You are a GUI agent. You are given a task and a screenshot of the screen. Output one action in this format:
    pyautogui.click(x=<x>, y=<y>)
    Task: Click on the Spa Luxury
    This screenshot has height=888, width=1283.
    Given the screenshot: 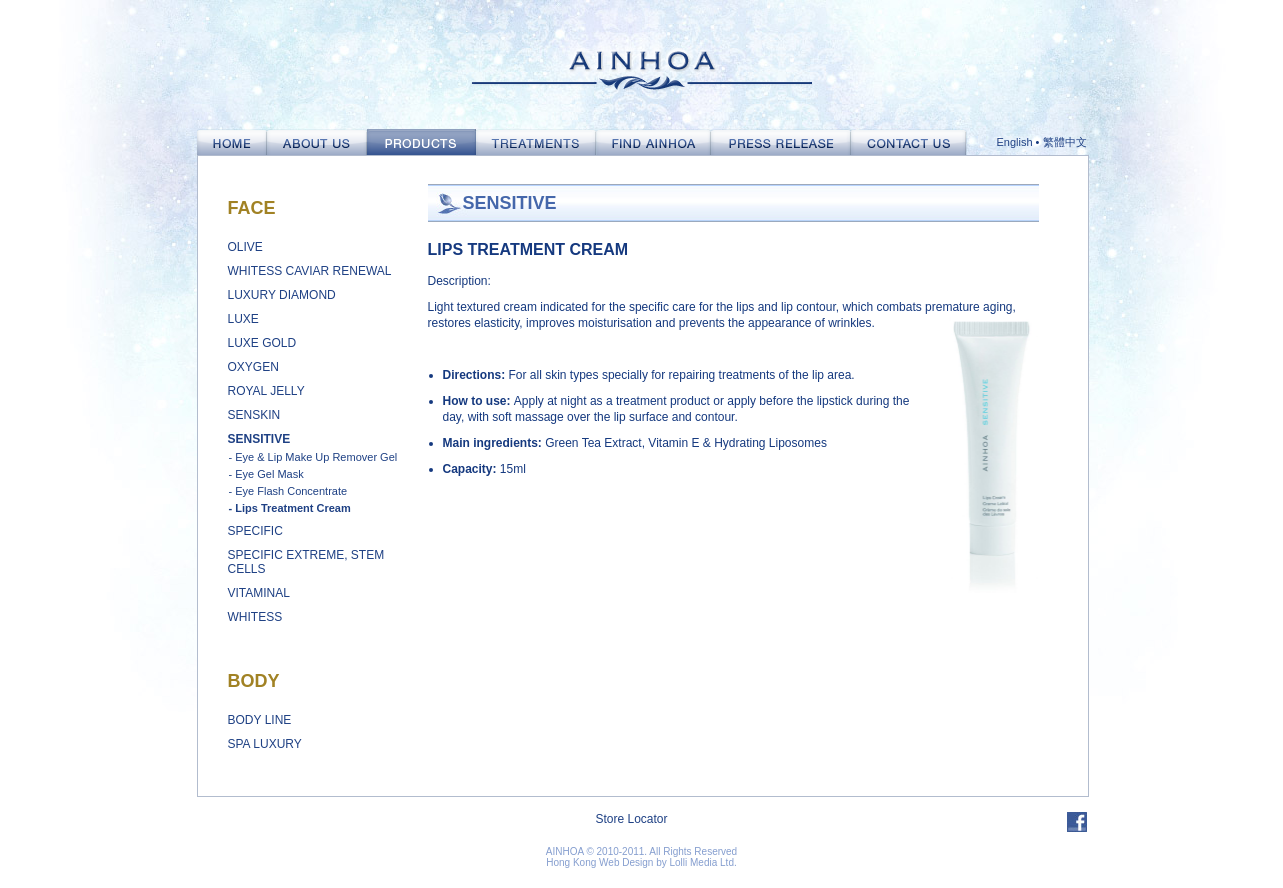 What is the action you would take?
    pyautogui.click(x=265, y=744)
    